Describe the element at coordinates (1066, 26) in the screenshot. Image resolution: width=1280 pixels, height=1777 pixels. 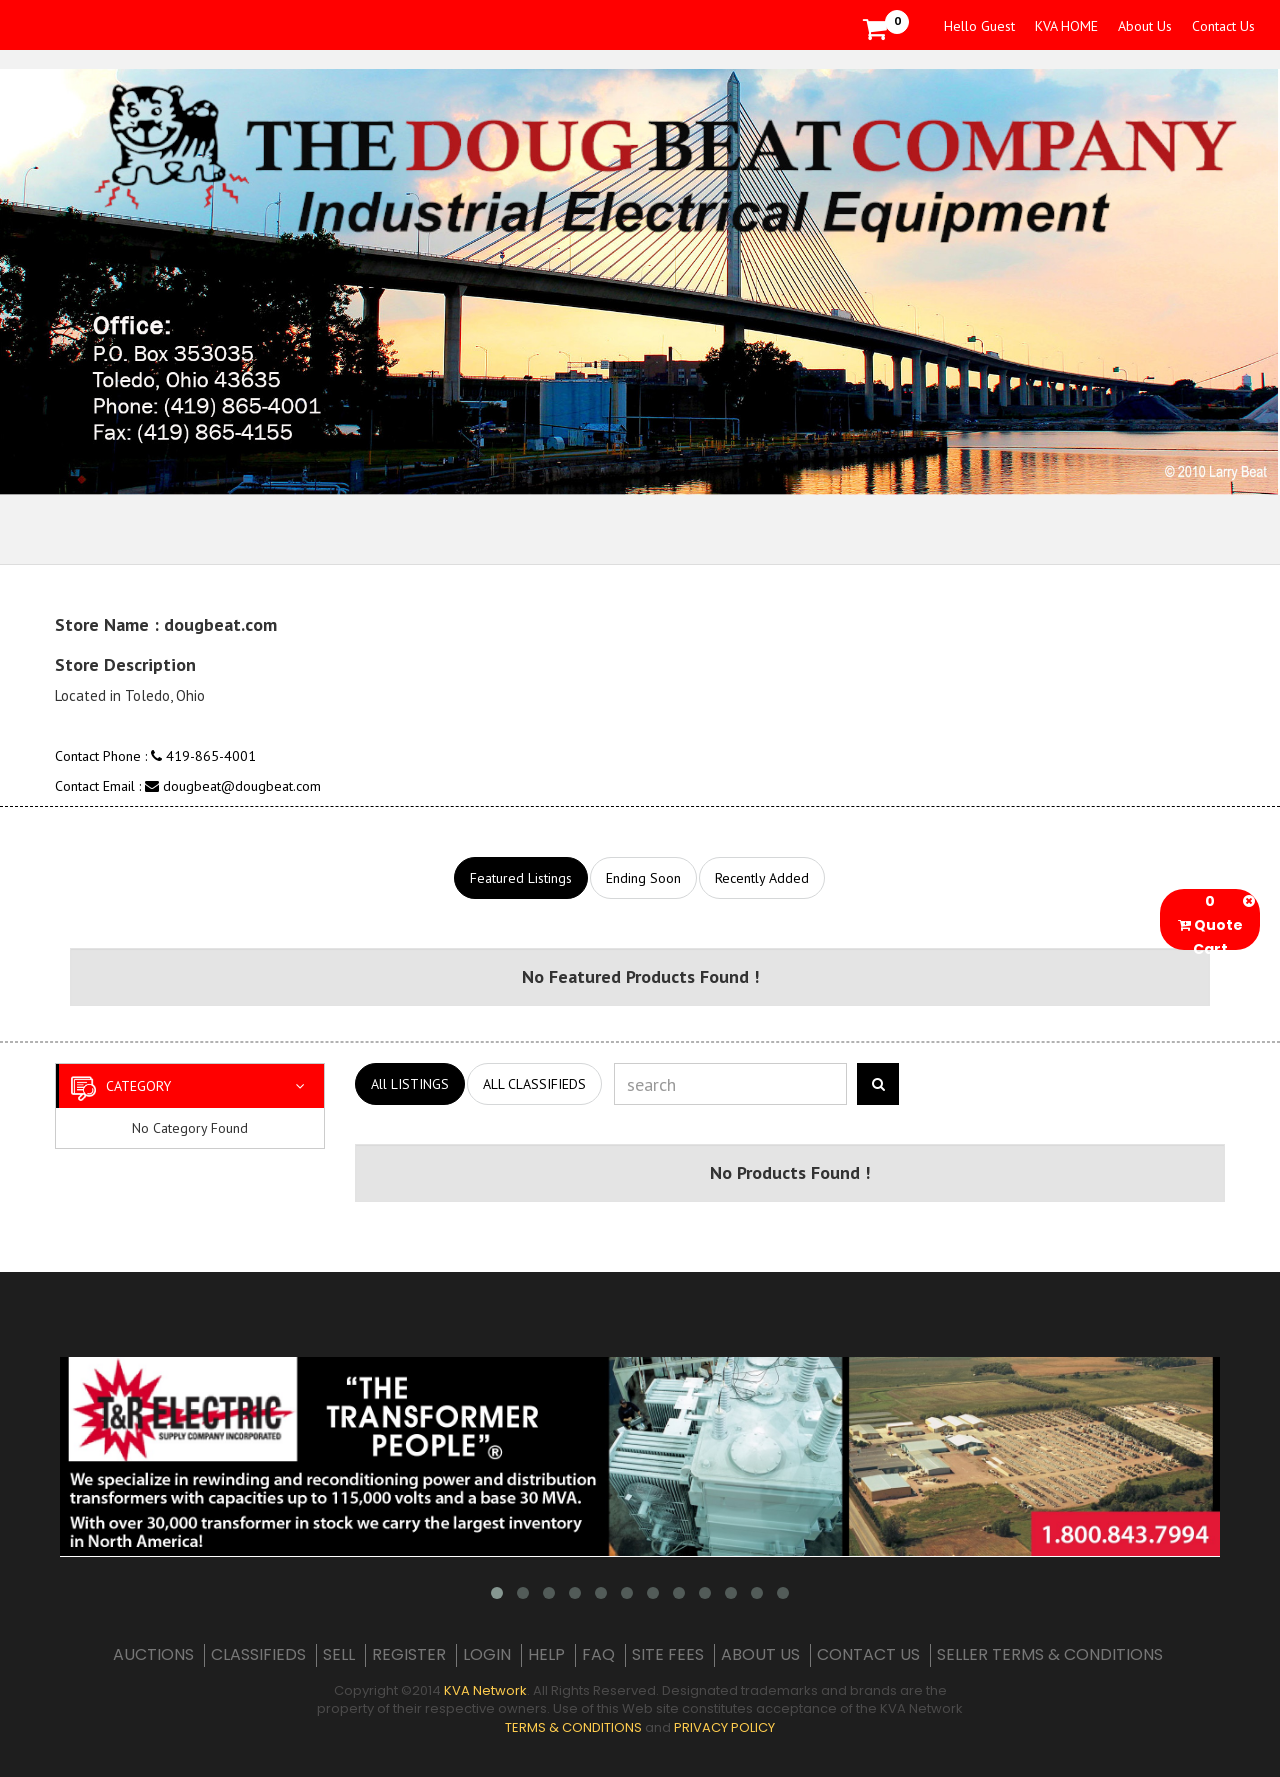
I see `KVA HOME` at that location.